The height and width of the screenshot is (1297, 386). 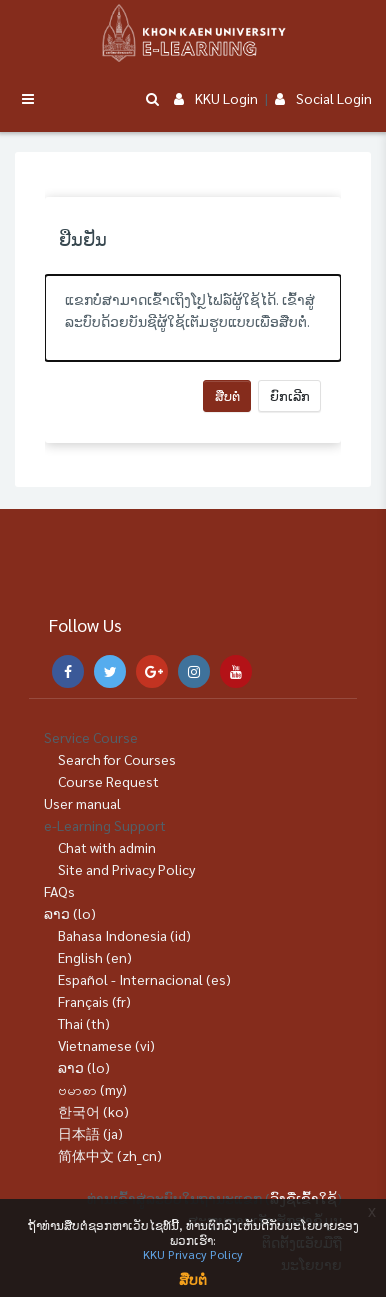 What do you see at coordinates (193, 318) in the screenshot?
I see `[alert]` at bounding box center [193, 318].